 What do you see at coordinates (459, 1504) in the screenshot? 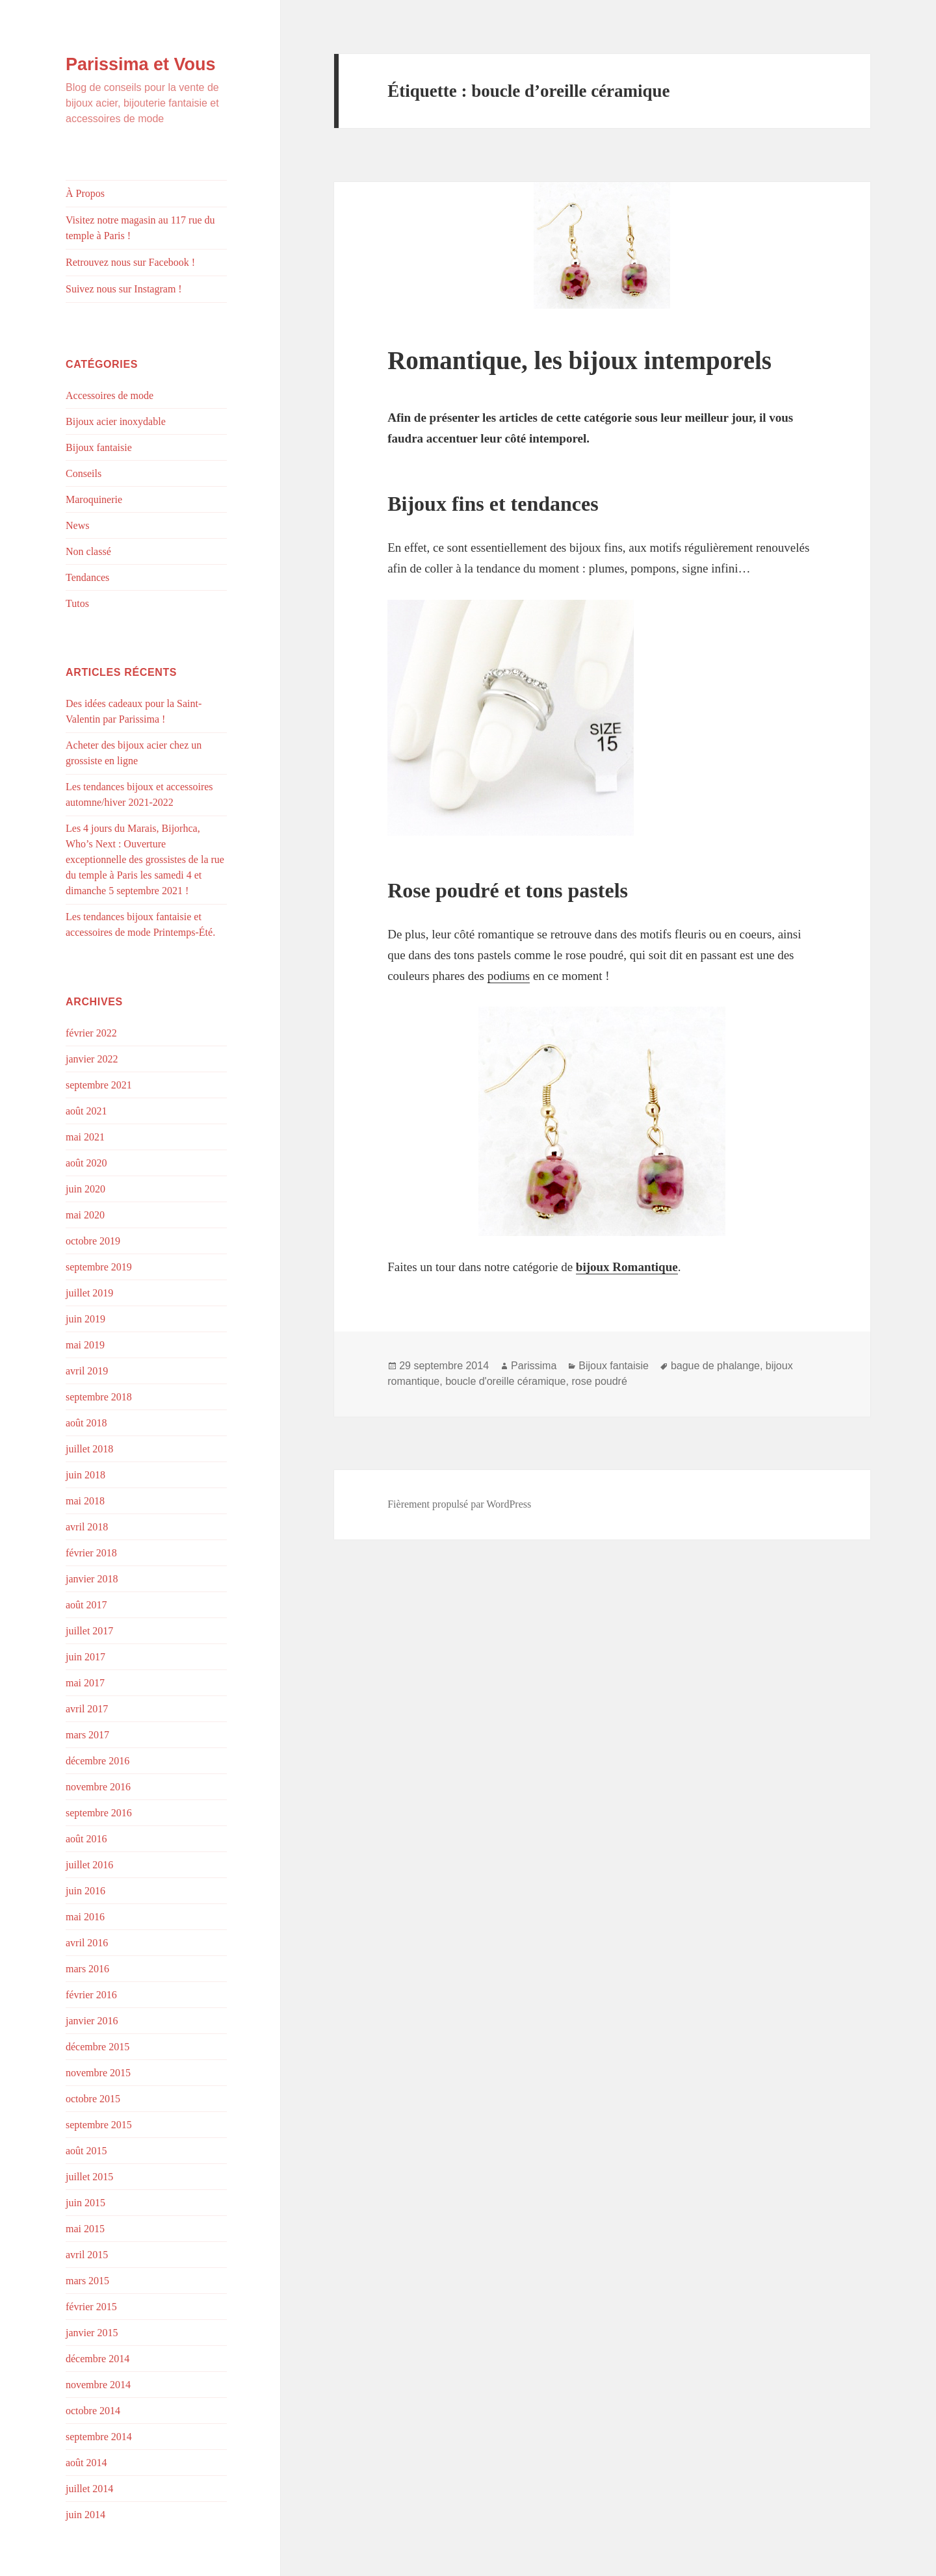
I see `Fièrement propulsé par WordPress` at bounding box center [459, 1504].